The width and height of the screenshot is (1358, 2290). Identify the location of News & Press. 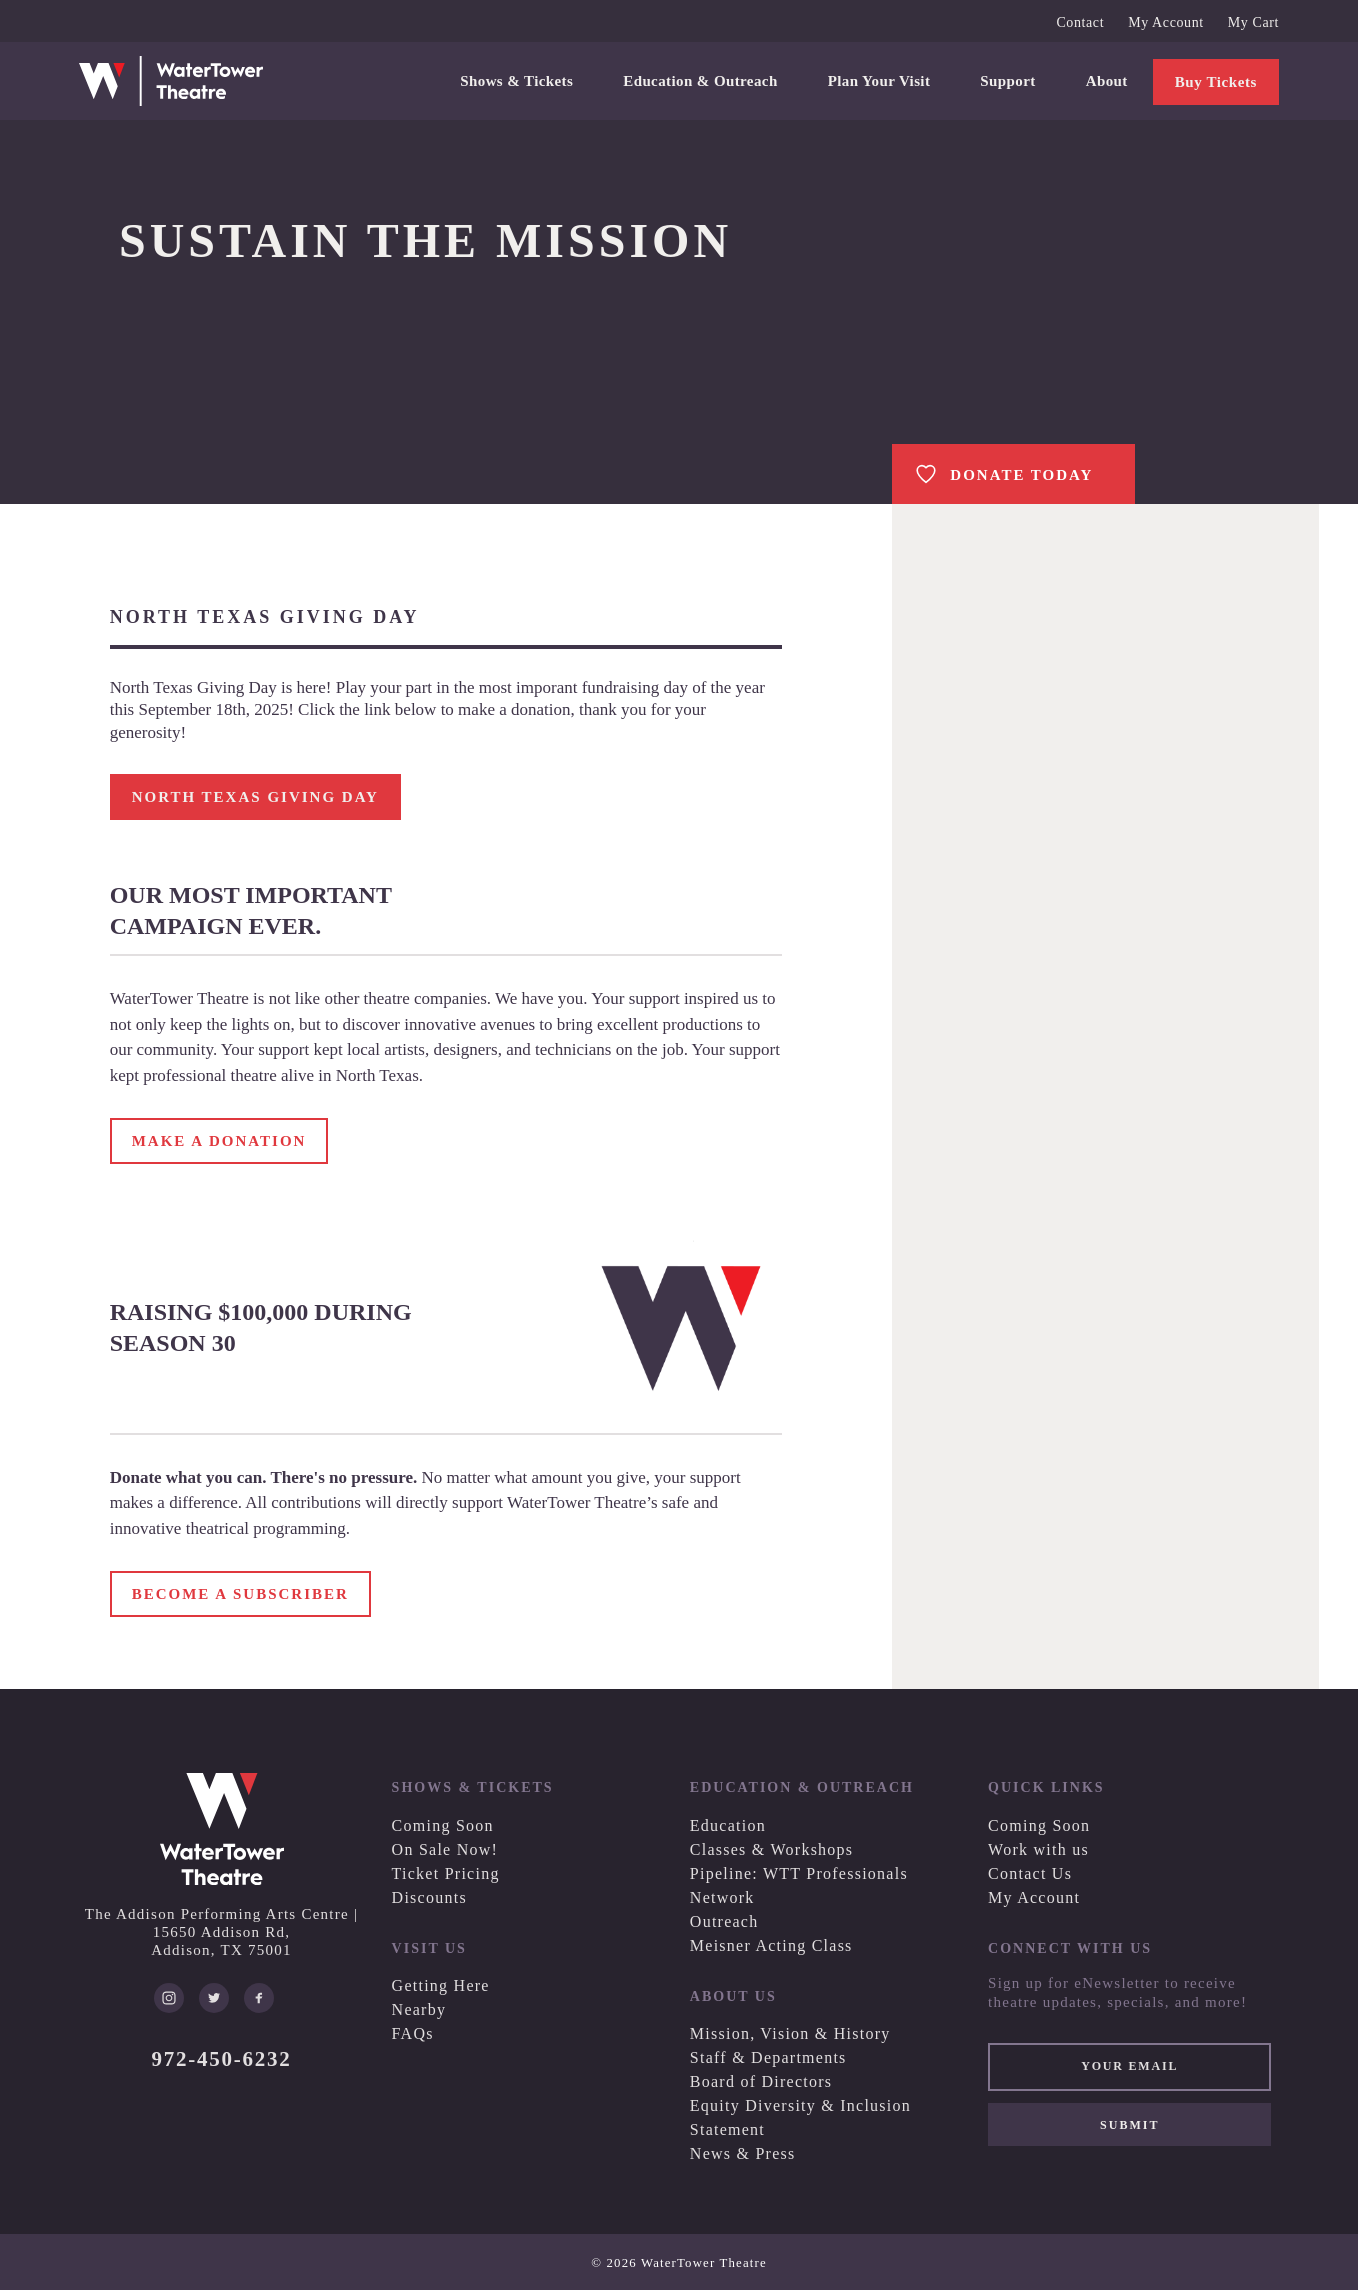
(743, 2153).